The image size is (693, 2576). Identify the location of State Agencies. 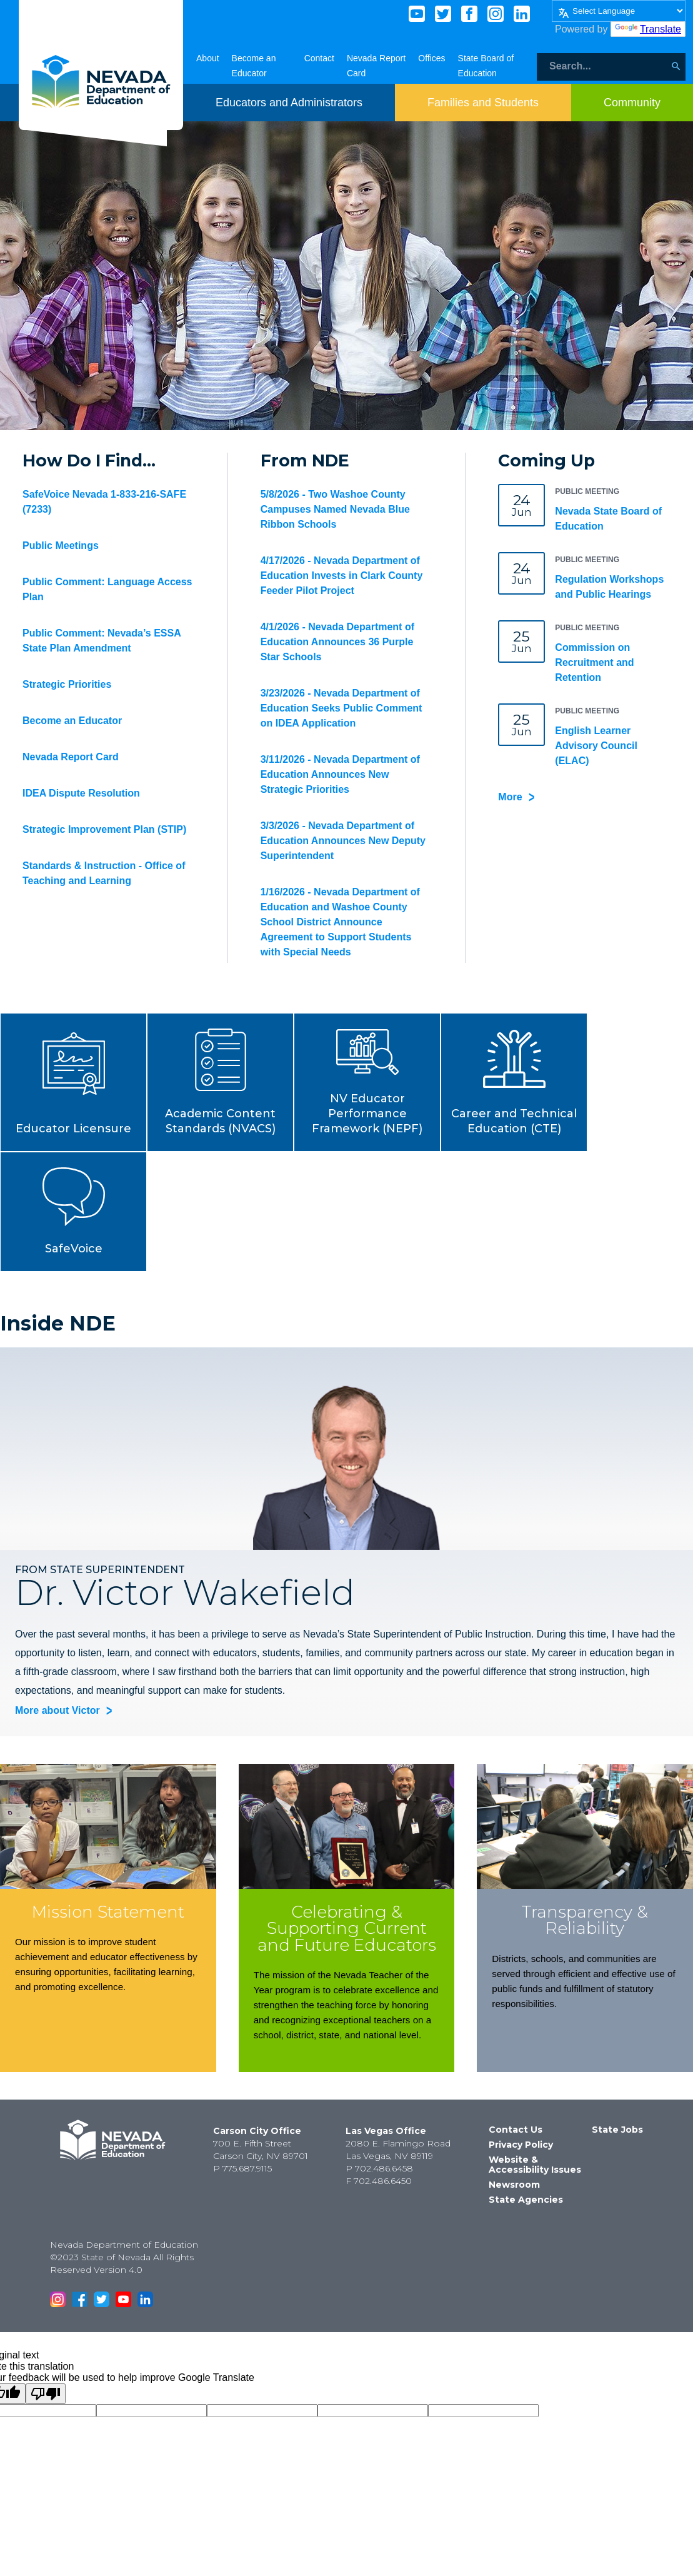
(526, 2199).